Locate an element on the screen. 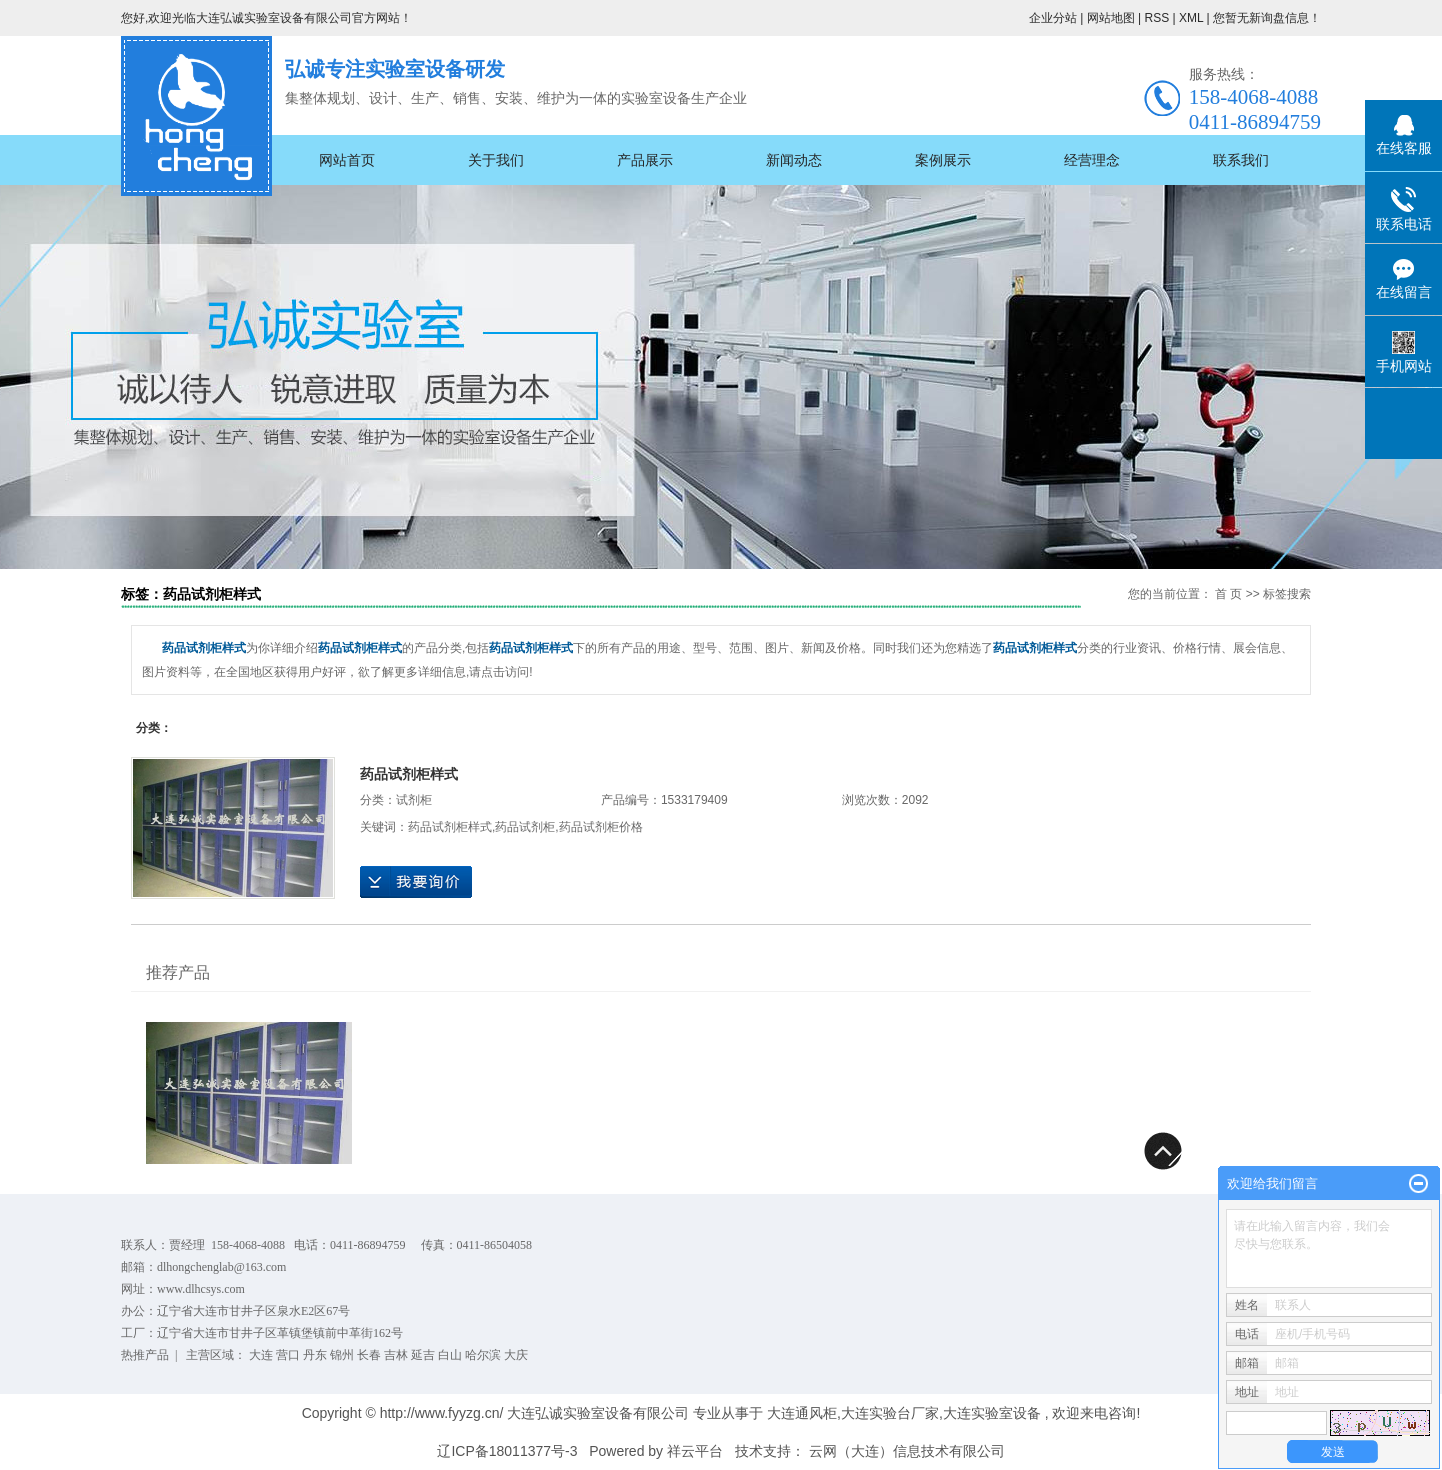 Image resolution: width=1442 pixels, height=1470 pixels. 在线询价 is located at coordinates (416, 882).